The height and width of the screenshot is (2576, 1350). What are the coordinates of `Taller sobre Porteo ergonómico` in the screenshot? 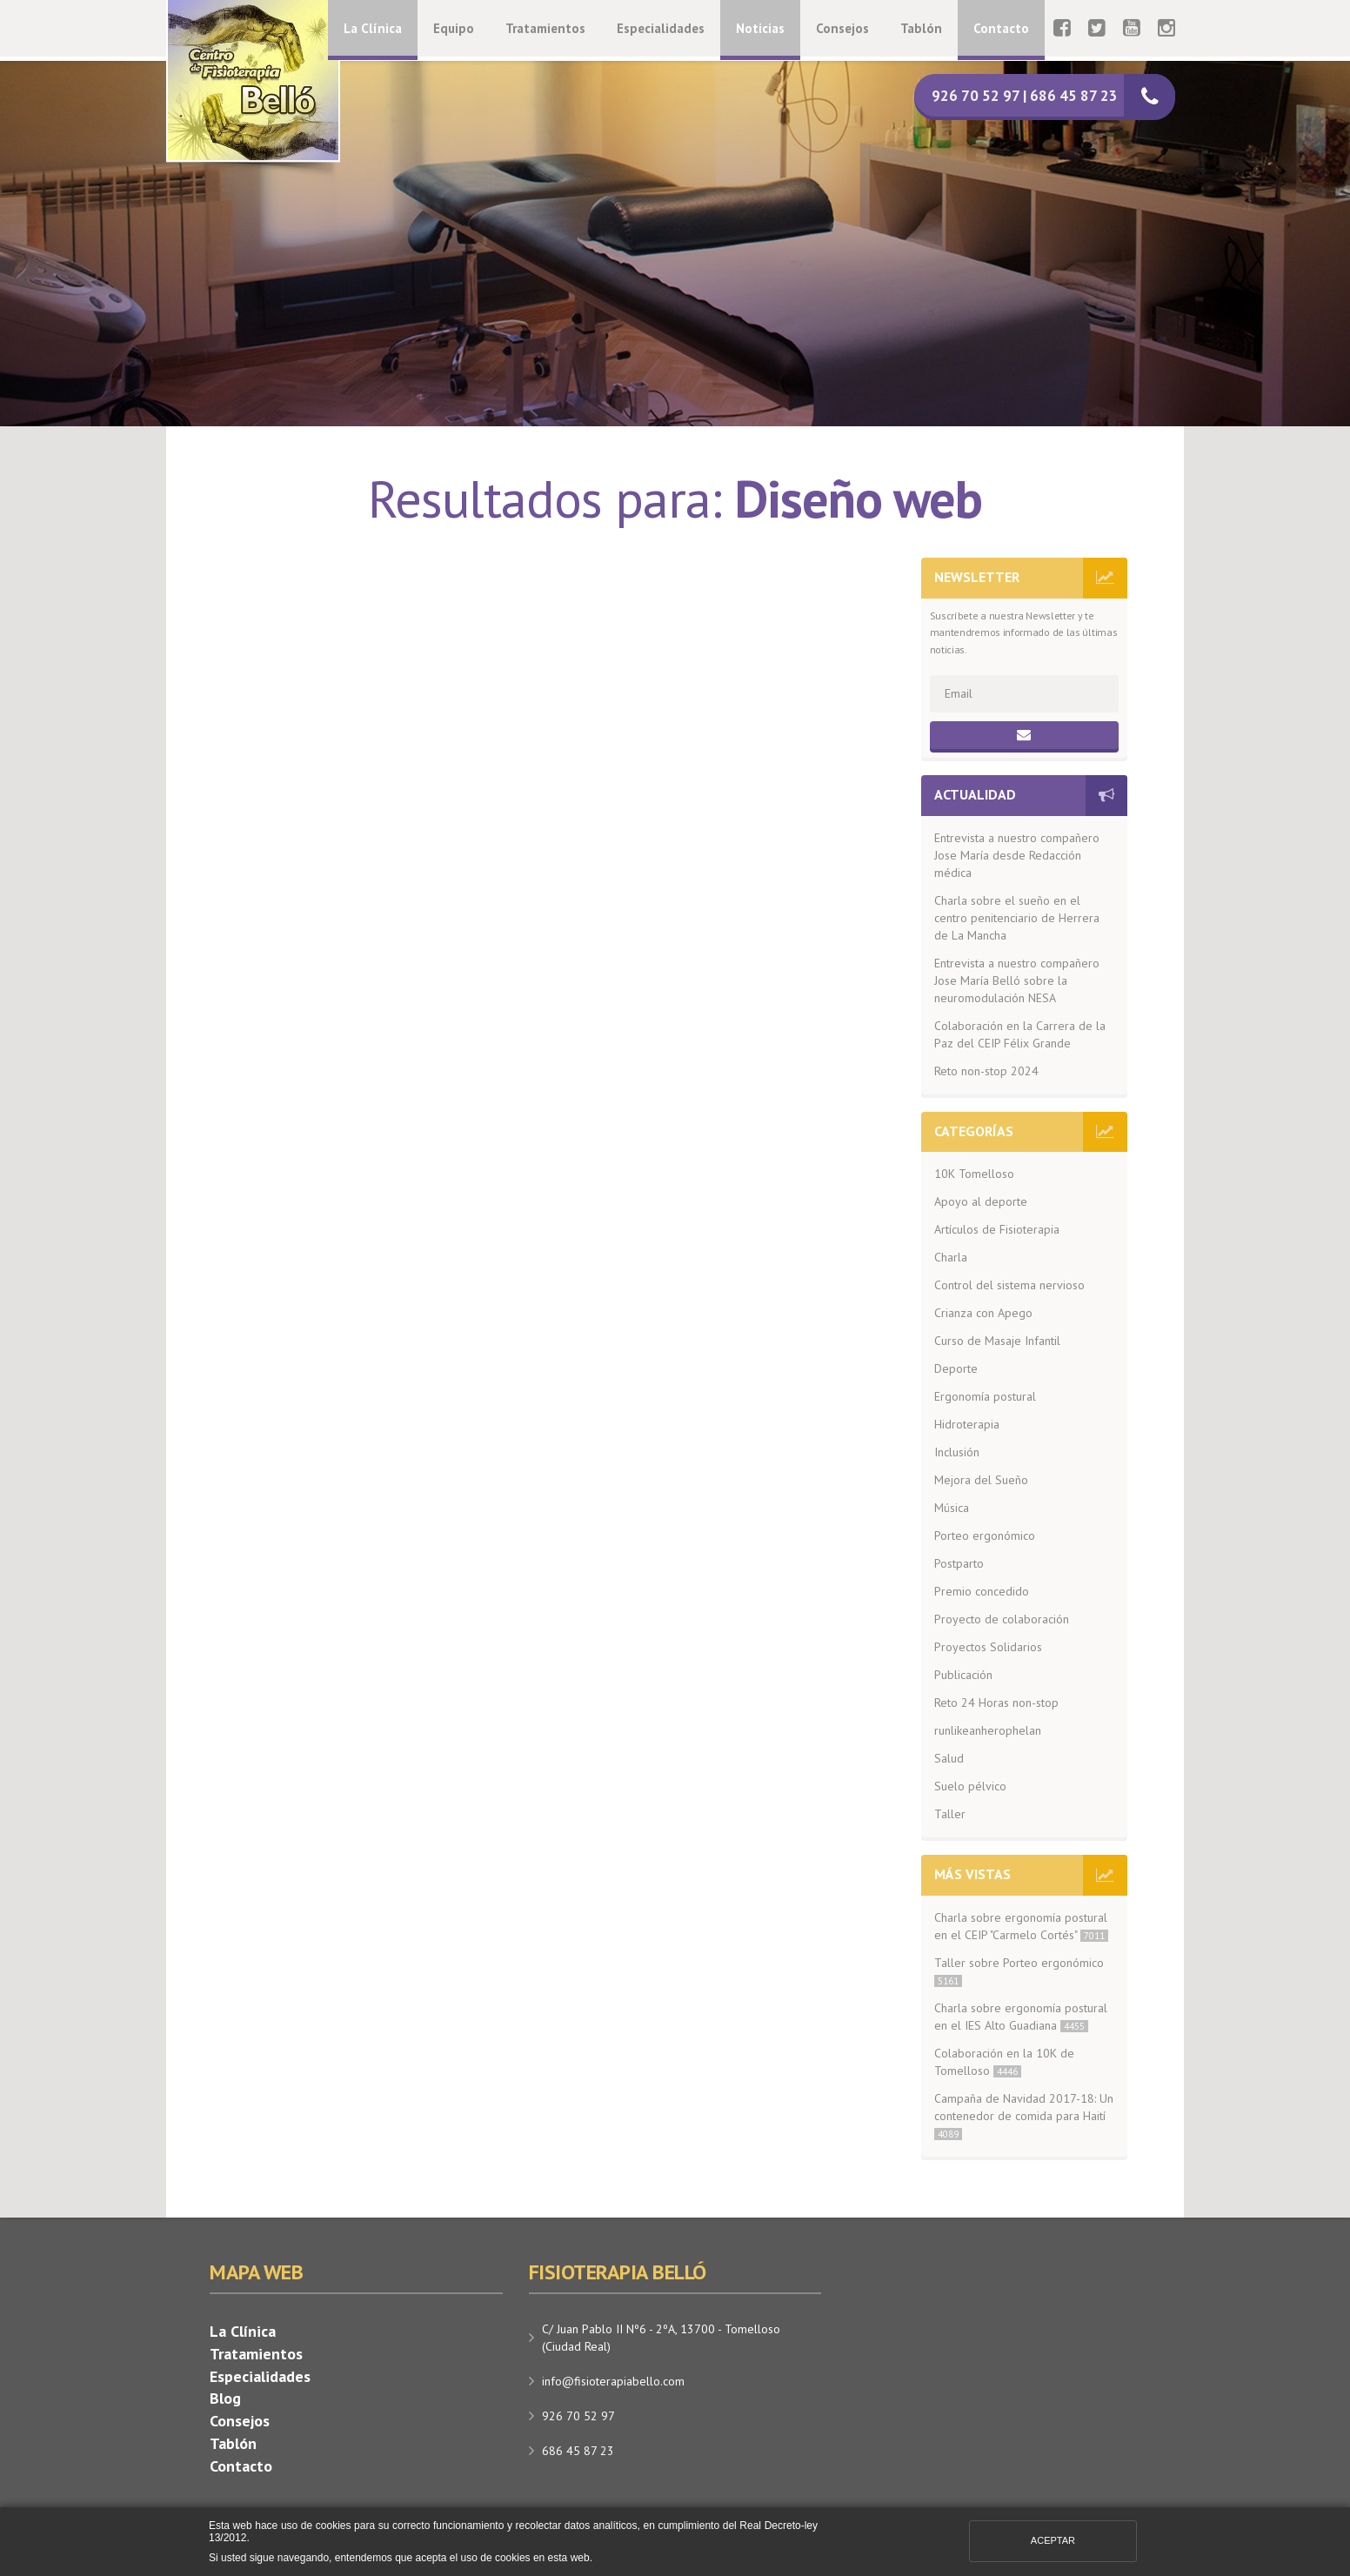 It's located at (1019, 1971).